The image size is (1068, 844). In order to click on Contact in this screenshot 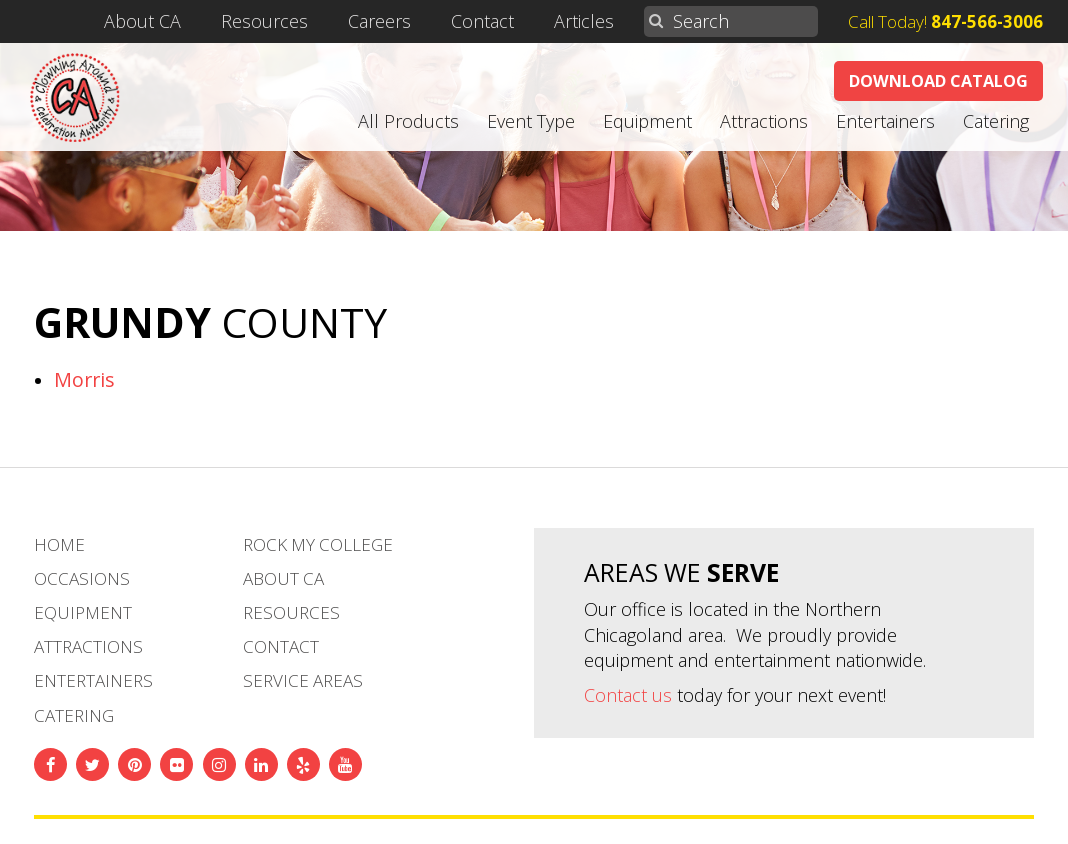, I will do `click(508, 22)`.